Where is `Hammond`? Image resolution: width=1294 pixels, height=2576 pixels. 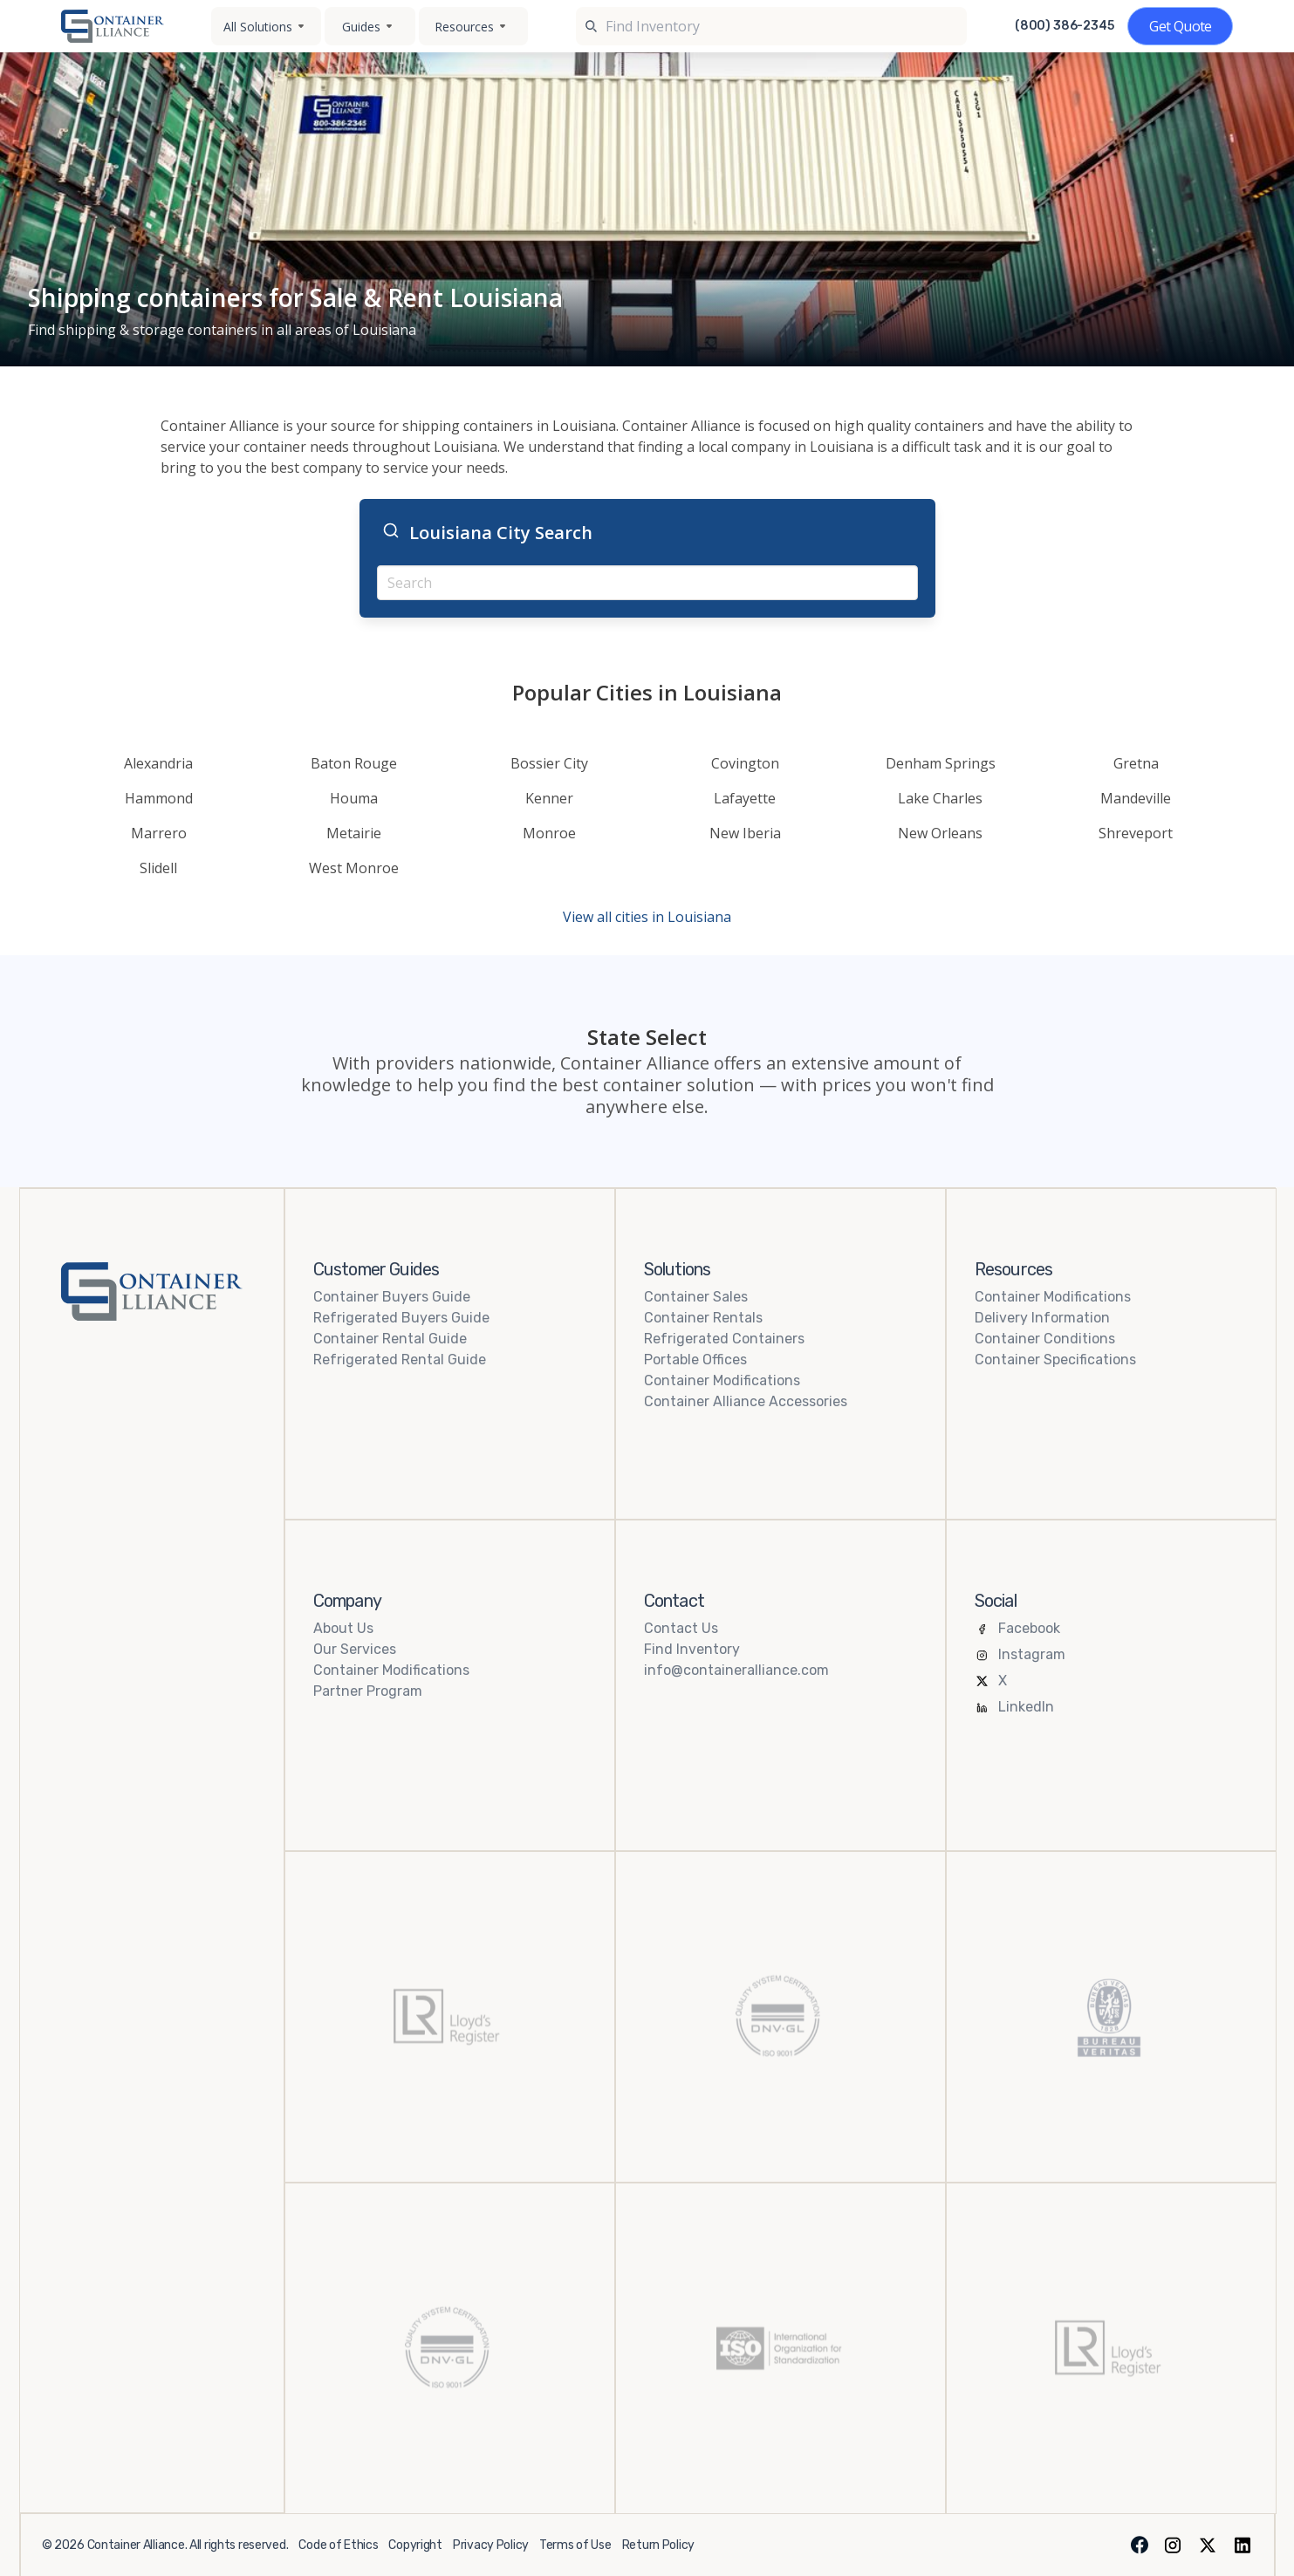
Hammond is located at coordinates (159, 798).